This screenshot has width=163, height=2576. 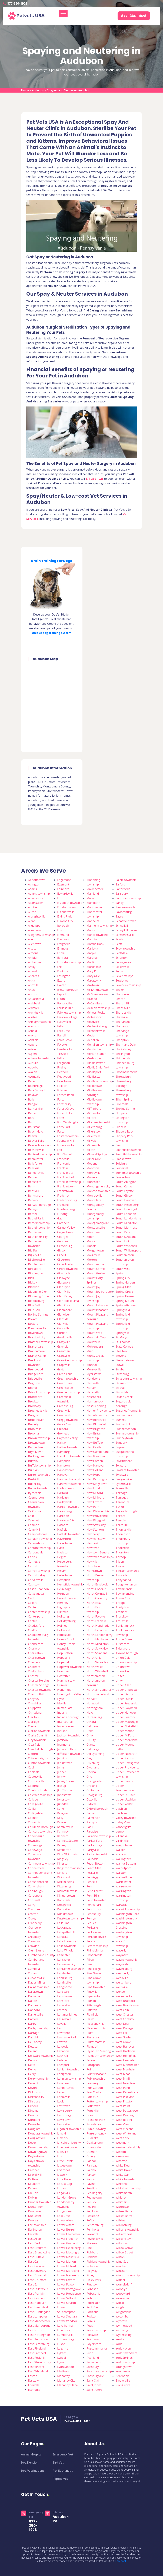 What do you see at coordinates (63, 889) in the screenshot?
I see `Edinboro` at bounding box center [63, 889].